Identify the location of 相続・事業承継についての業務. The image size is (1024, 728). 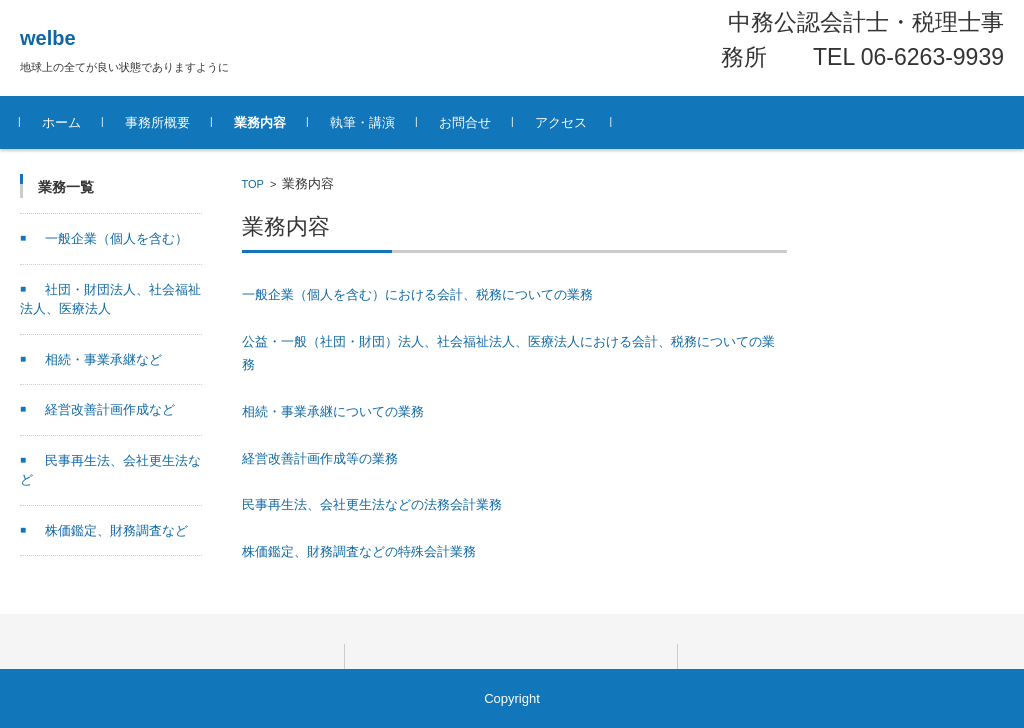
(333, 411).